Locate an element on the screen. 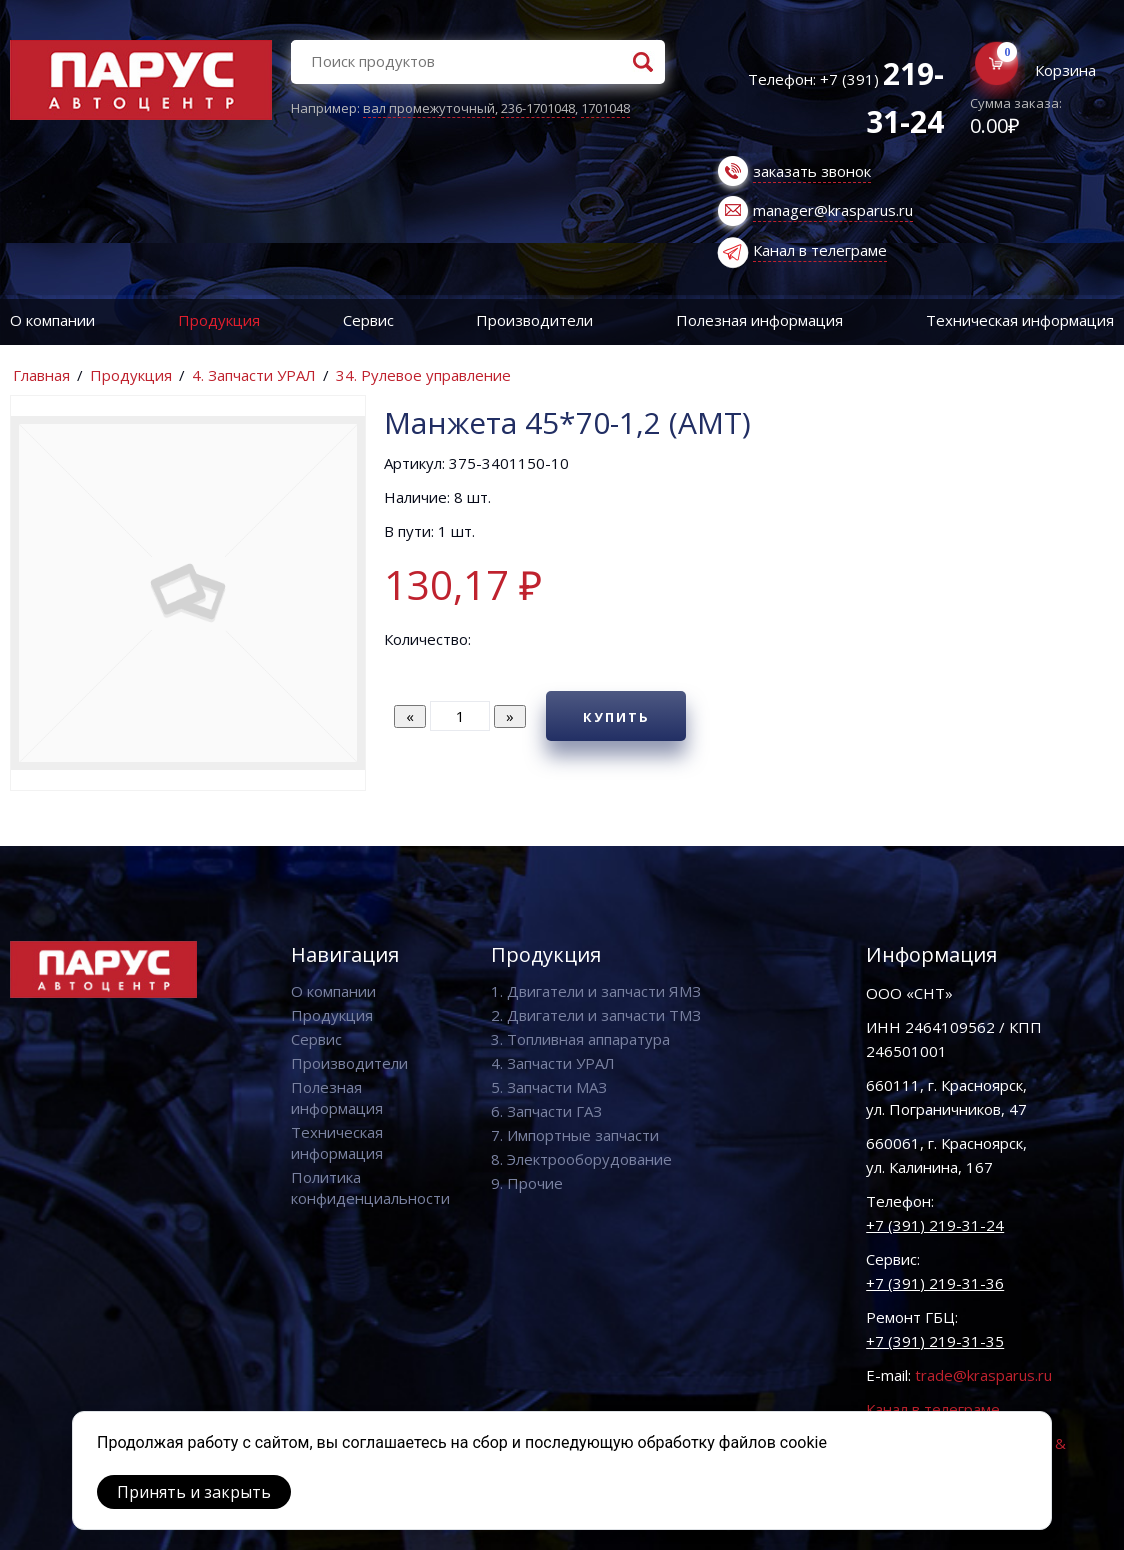 The height and width of the screenshot is (1550, 1124). О компании is located at coordinates (52, 320).